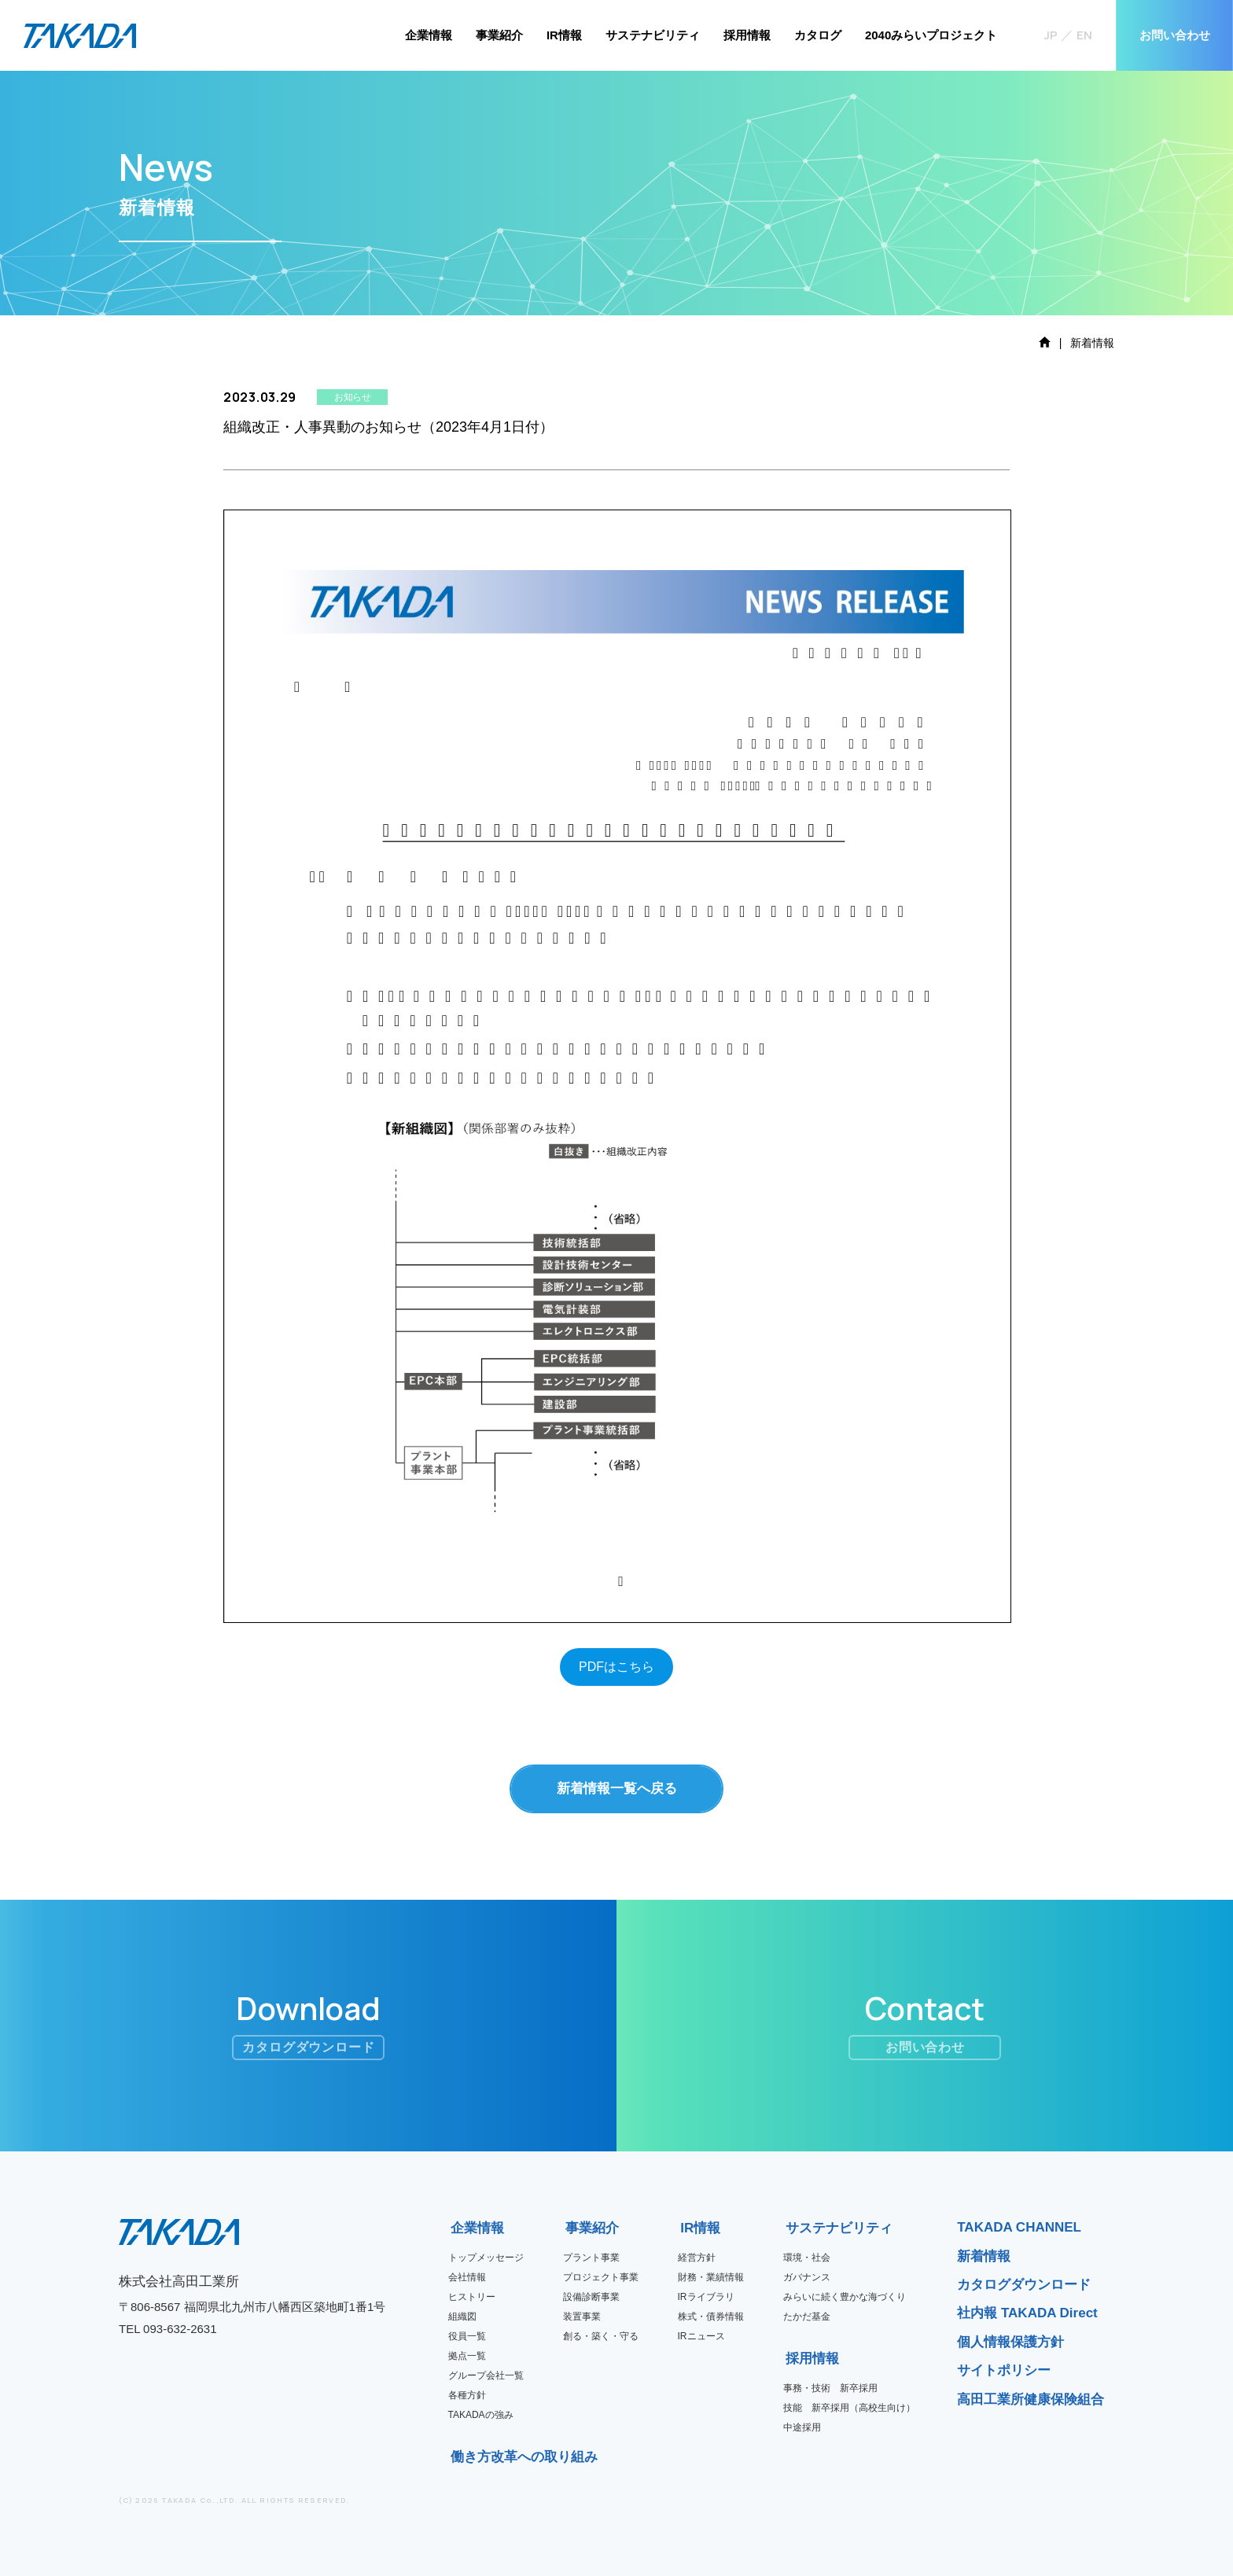 The image size is (1233, 2576). Describe the element at coordinates (1051, 35) in the screenshot. I see `JP` at that location.